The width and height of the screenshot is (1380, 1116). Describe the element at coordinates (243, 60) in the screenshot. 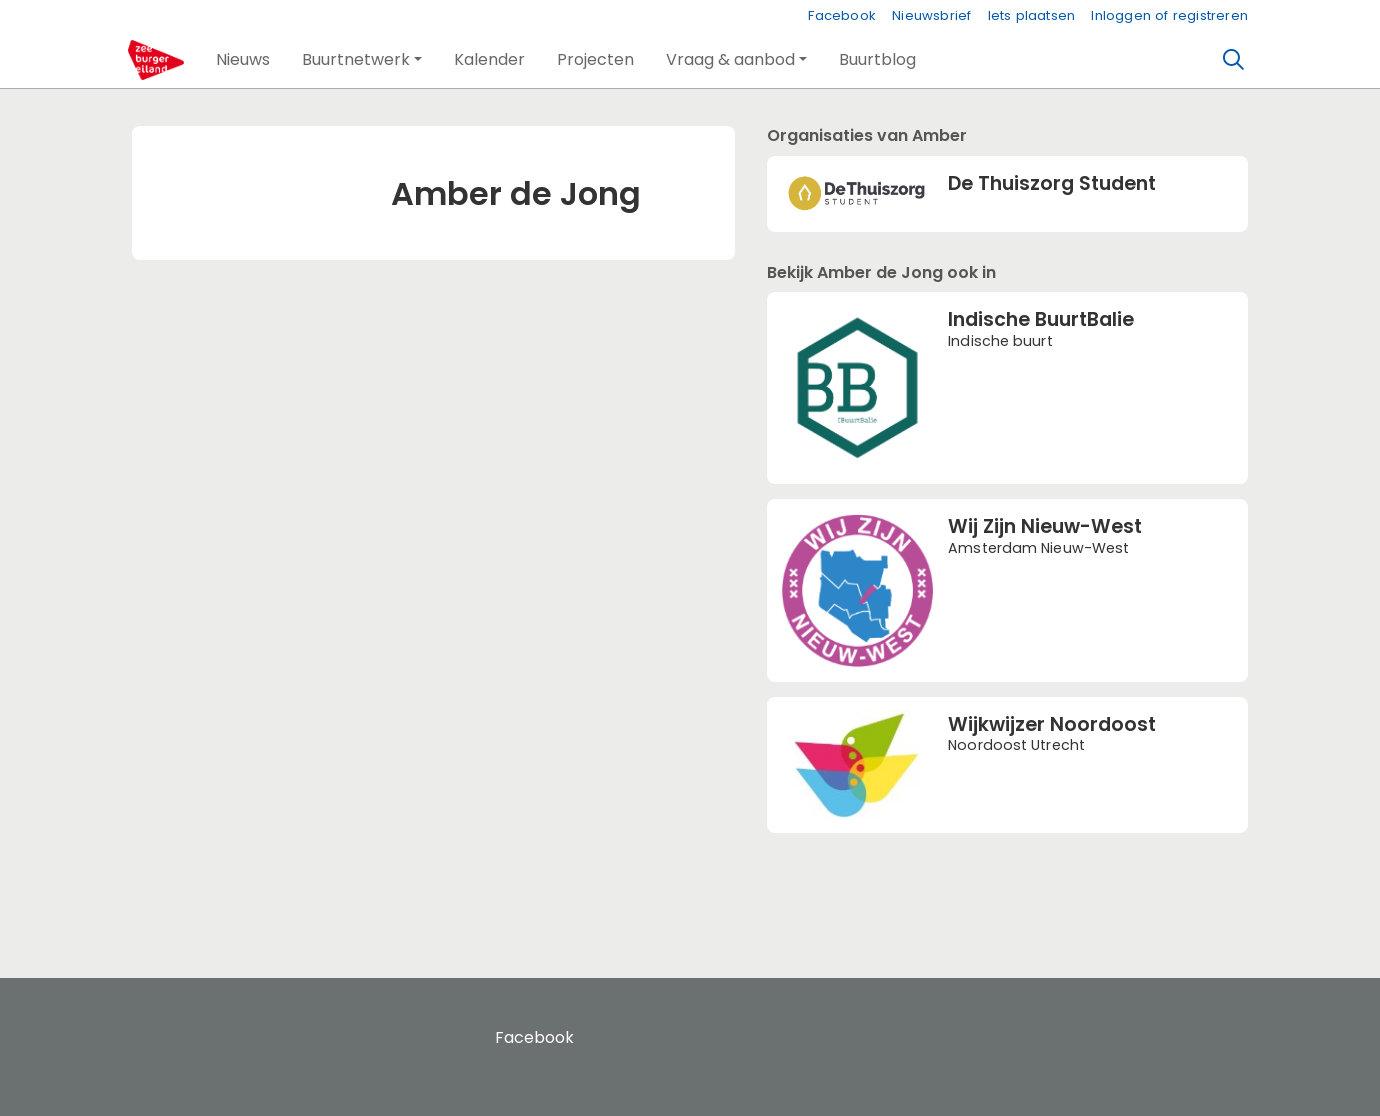

I see `[button]` at that location.